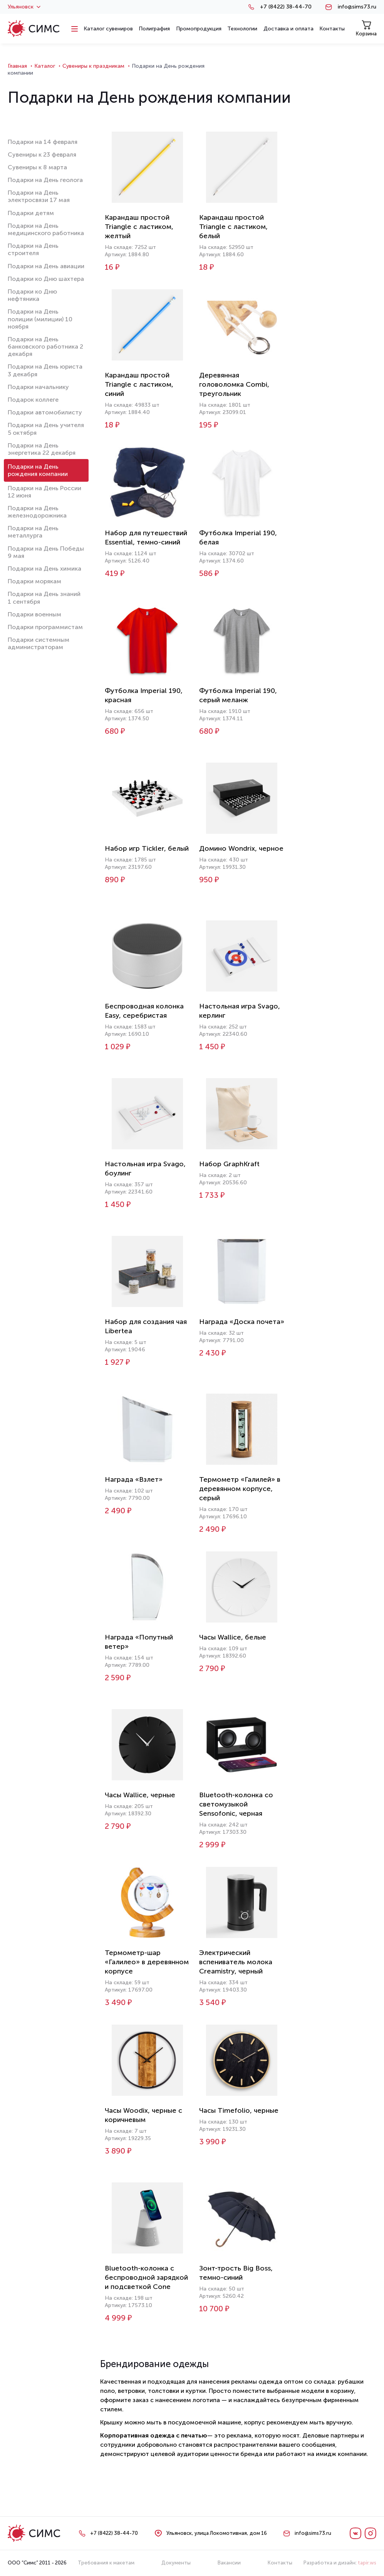 The width and height of the screenshot is (384, 2576). I want to click on Подарки на День знаний 1 сентября, so click(44, 597).